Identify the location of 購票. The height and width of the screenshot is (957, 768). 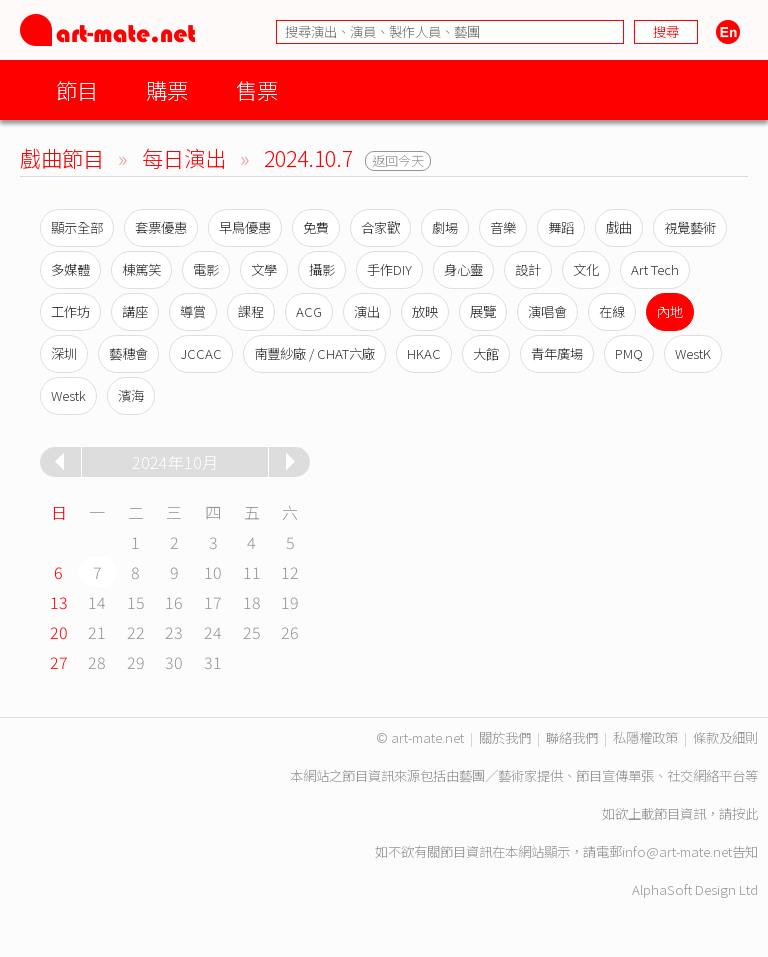
(167, 89).